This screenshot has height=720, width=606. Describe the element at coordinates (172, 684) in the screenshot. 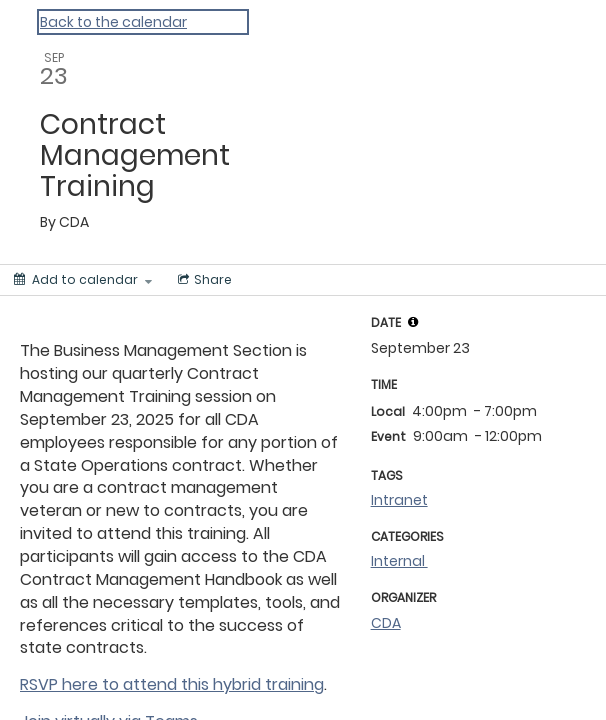

I see `RSVP here to attend this hybrid training` at that location.